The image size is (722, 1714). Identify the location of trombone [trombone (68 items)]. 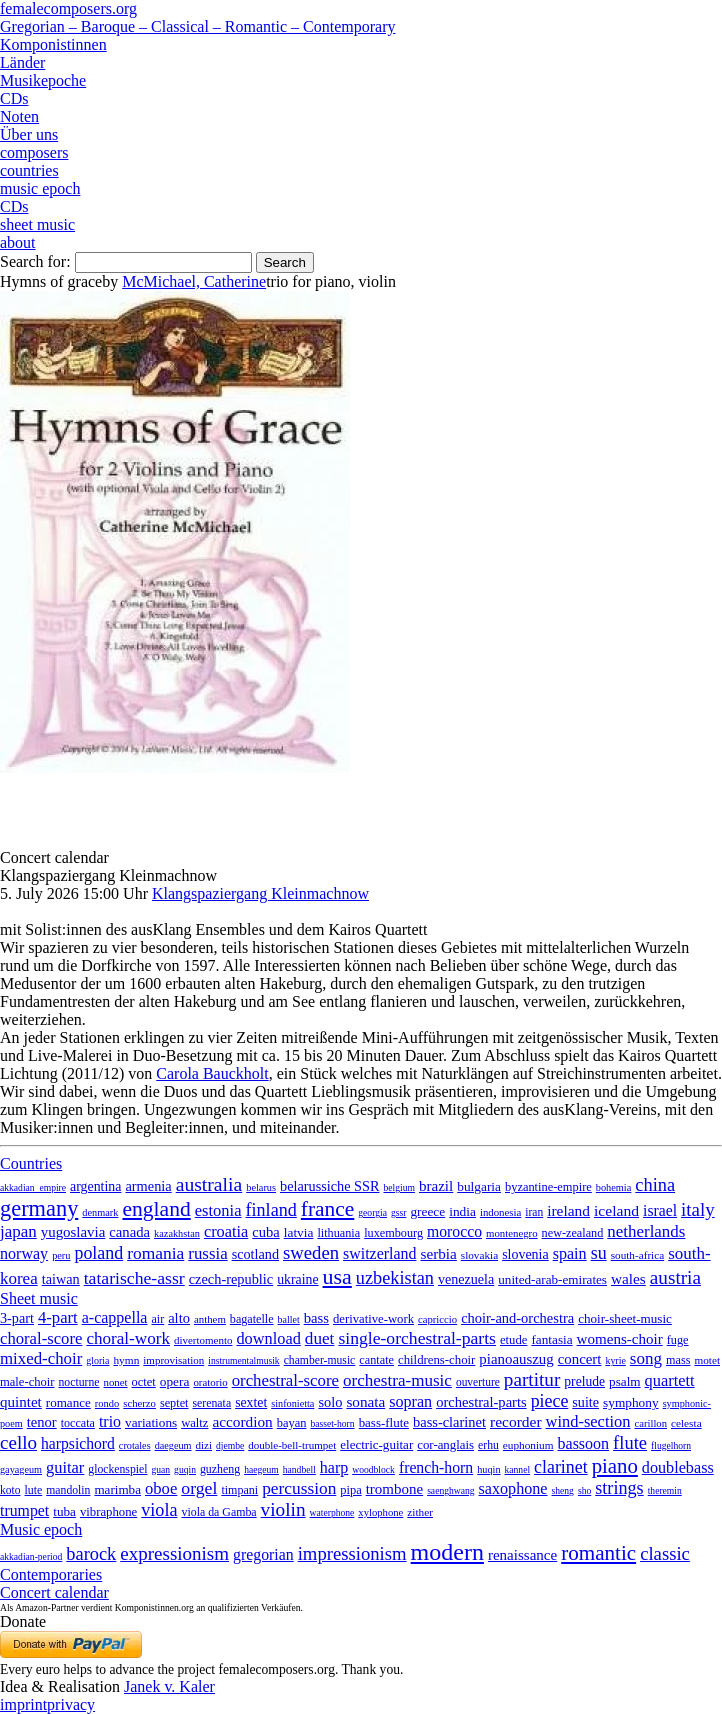
(394, 1489).